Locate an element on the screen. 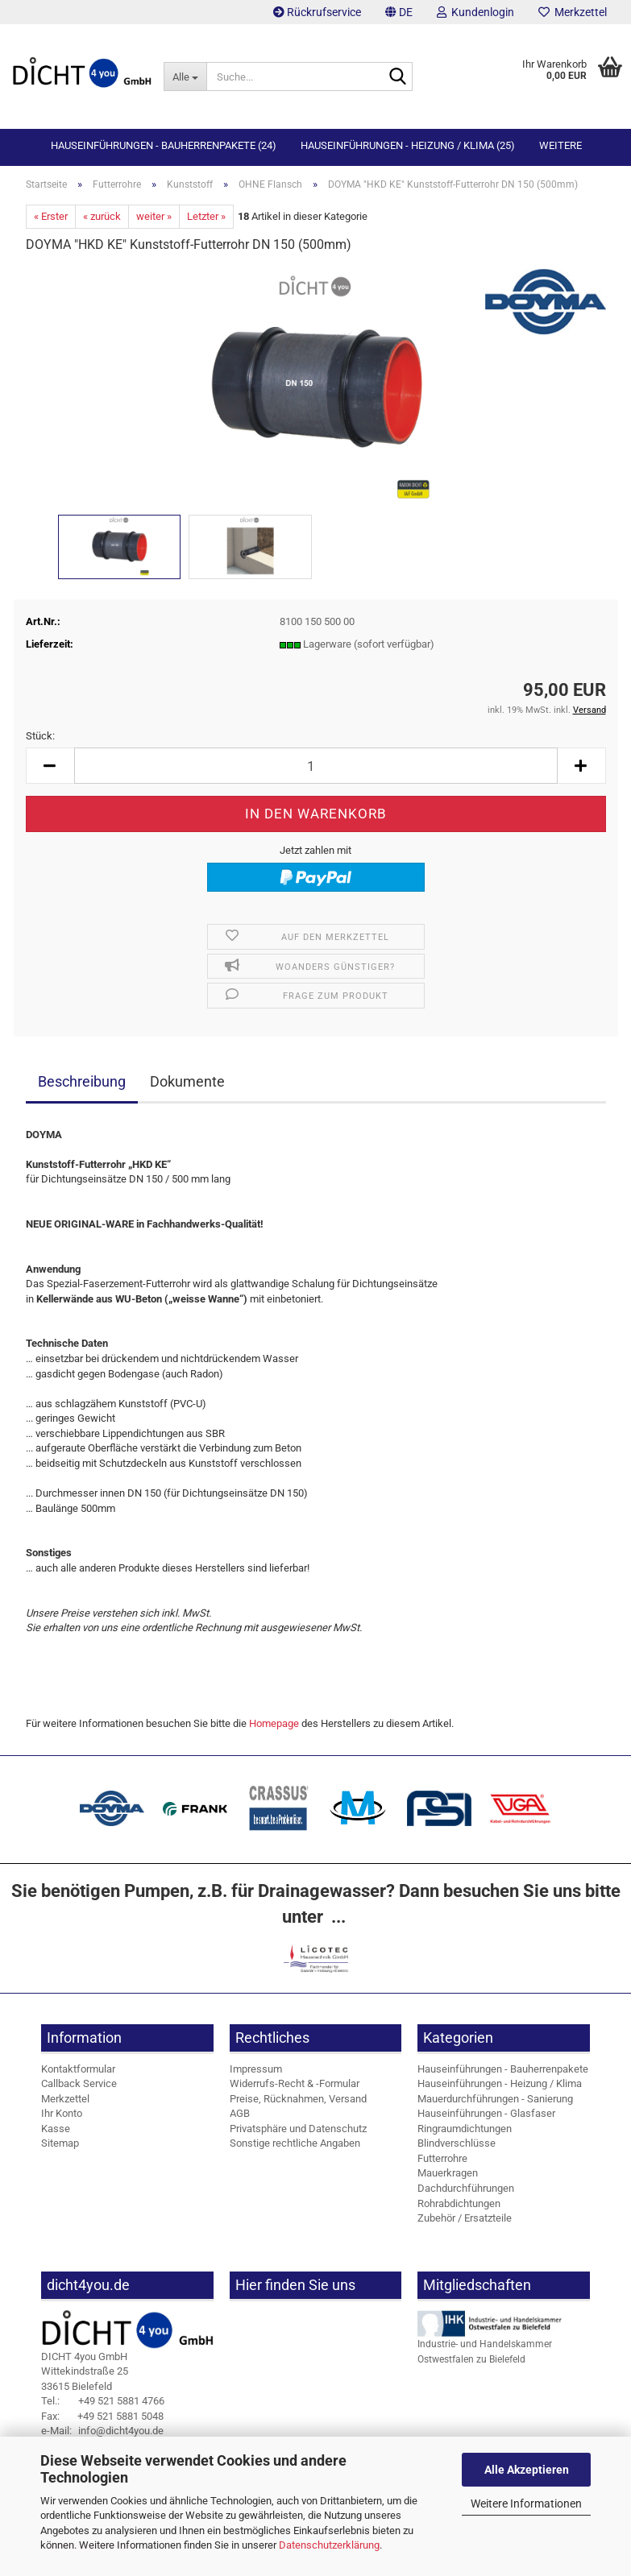 The height and width of the screenshot is (2576, 631). Stück: is located at coordinates (40, 736).